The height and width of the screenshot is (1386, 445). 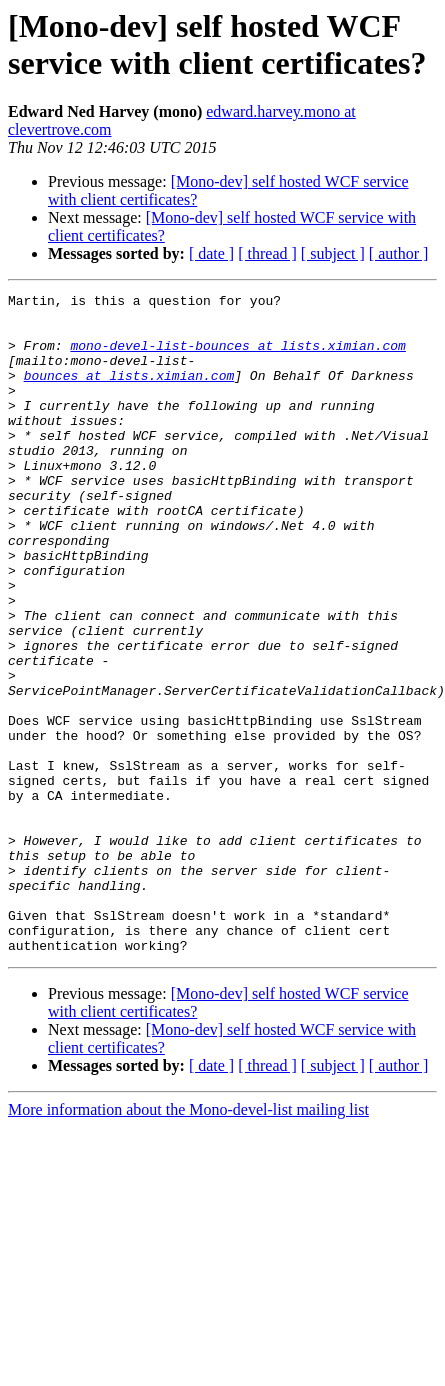 What do you see at coordinates (237, 357) in the screenshot?
I see `mono-devel-list-bounces at lists.ximian.com` at bounding box center [237, 357].